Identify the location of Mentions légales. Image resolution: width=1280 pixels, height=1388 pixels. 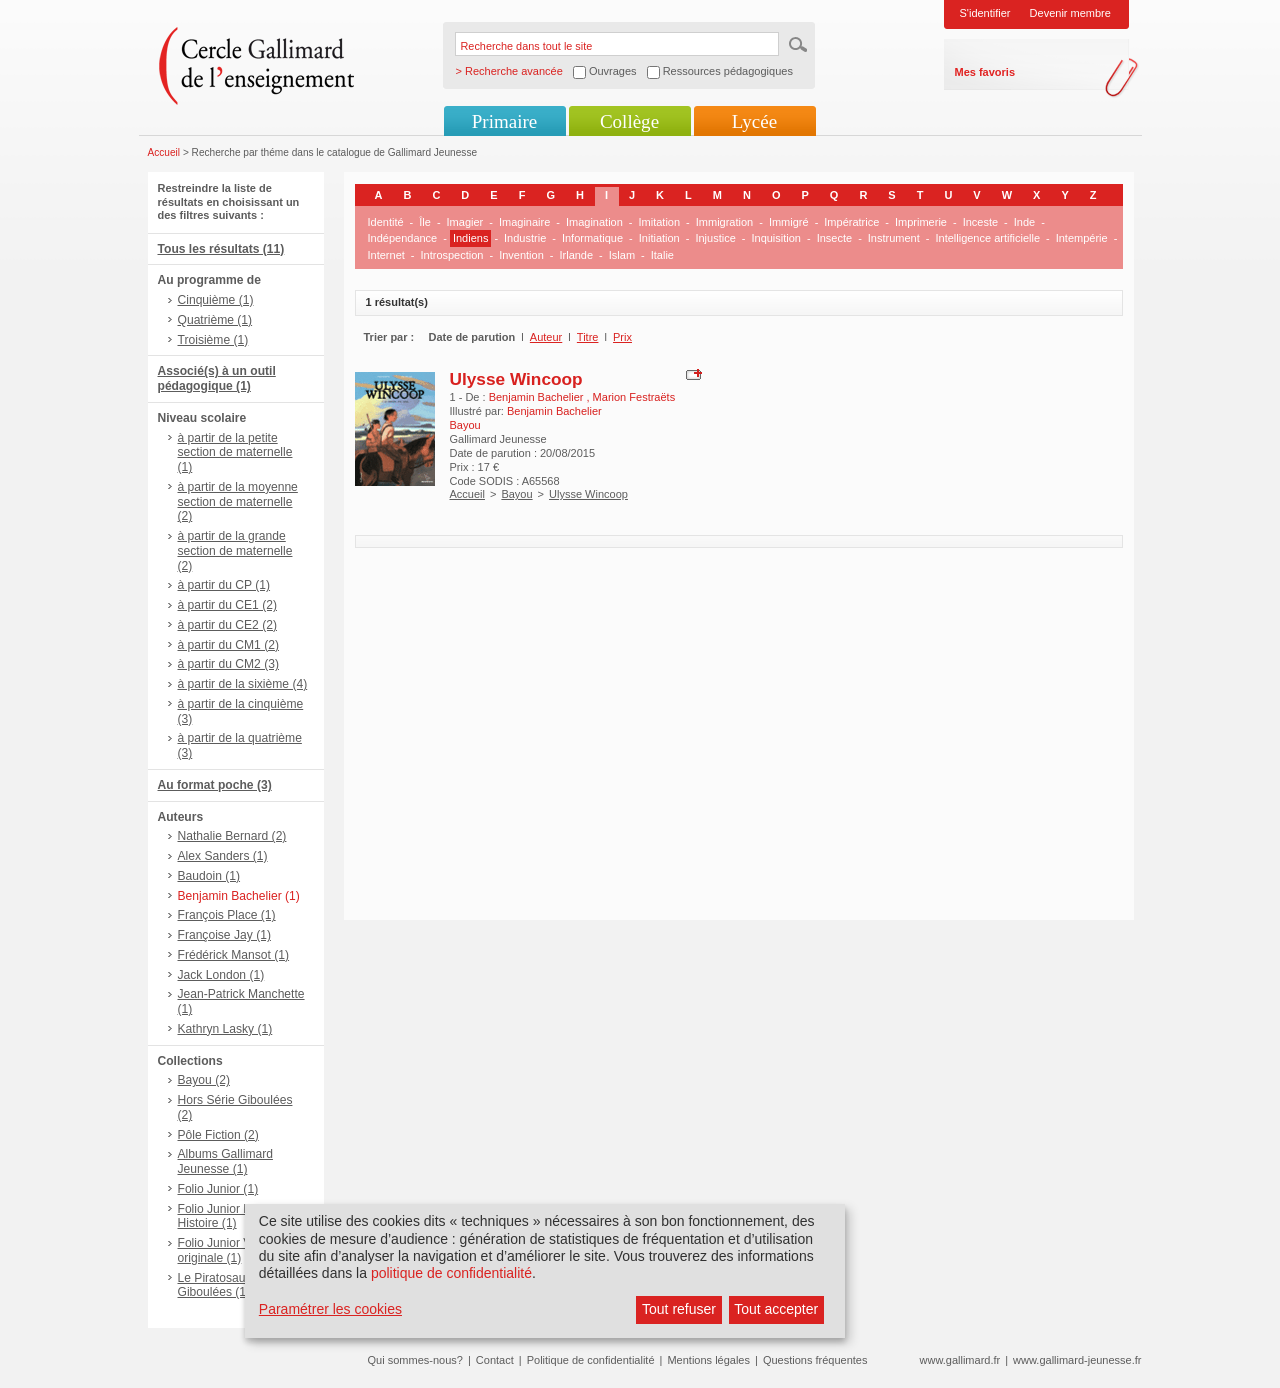
(708, 1360).